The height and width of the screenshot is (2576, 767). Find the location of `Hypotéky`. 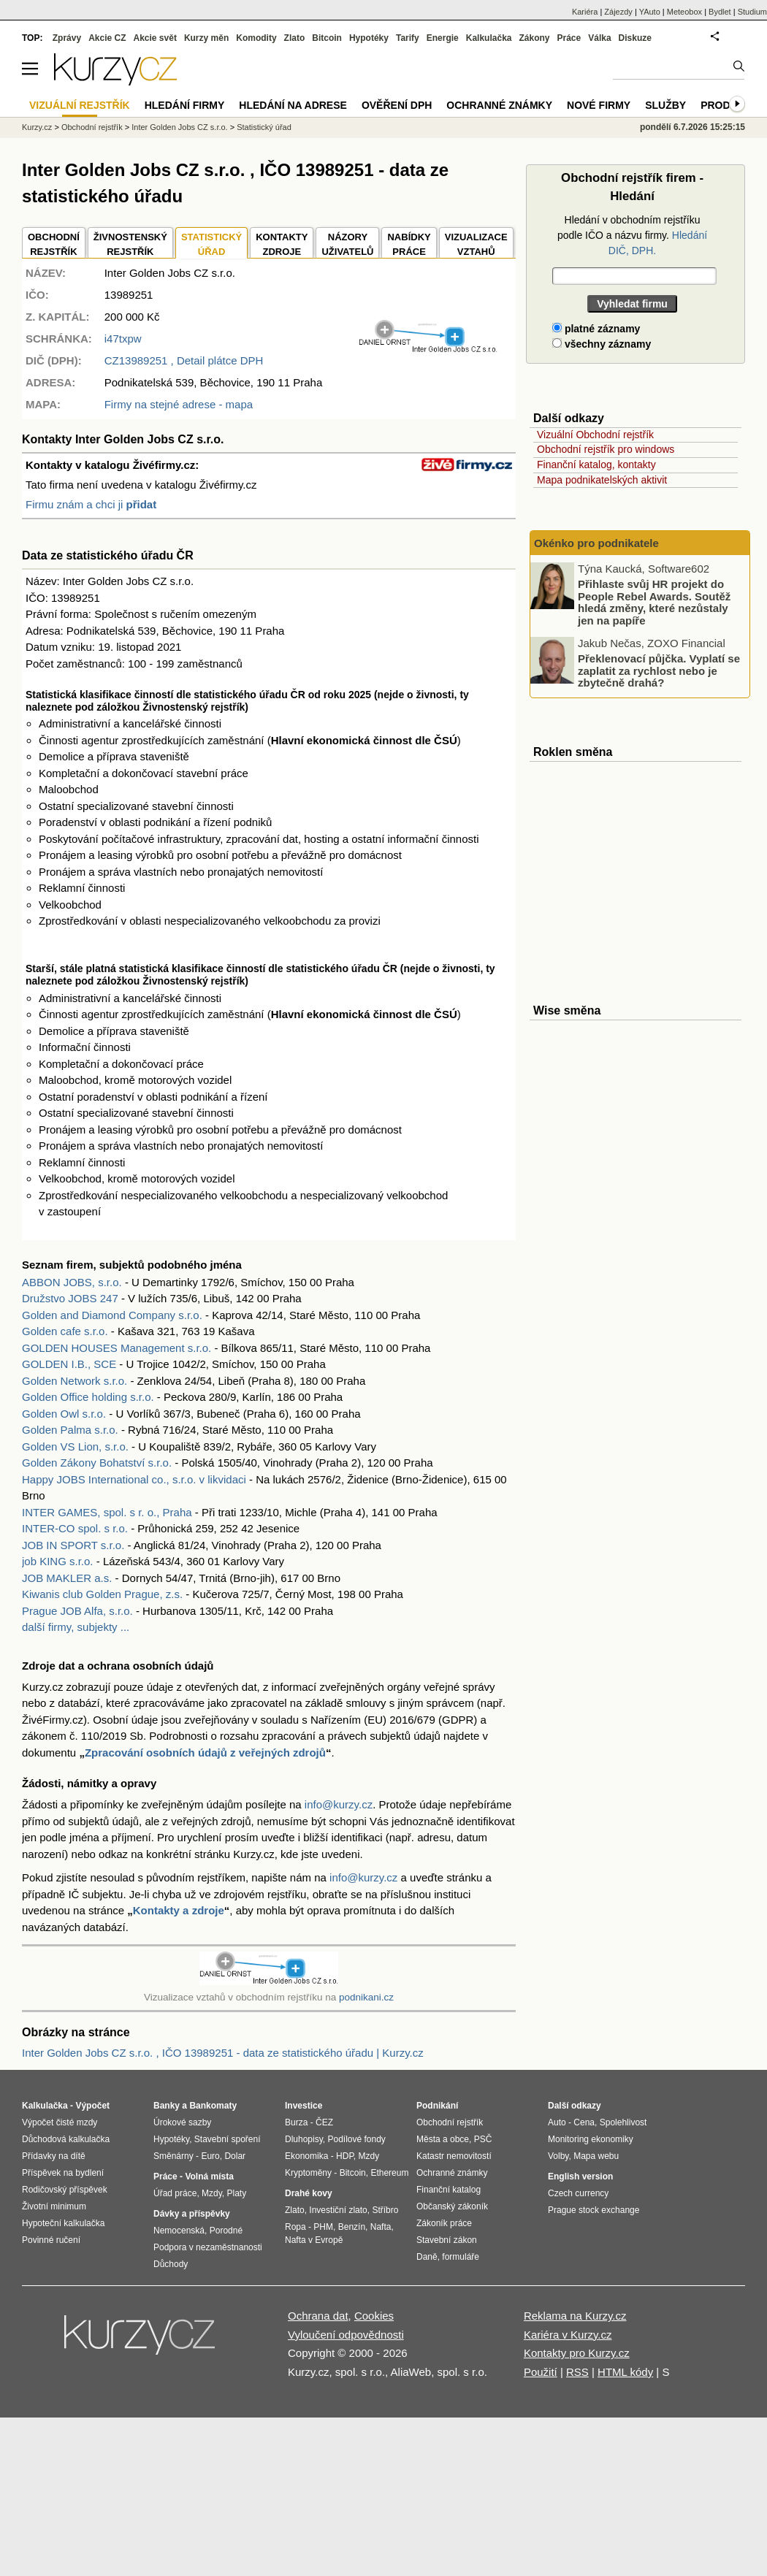

Hypotéky is located at coordinates (369, 38).